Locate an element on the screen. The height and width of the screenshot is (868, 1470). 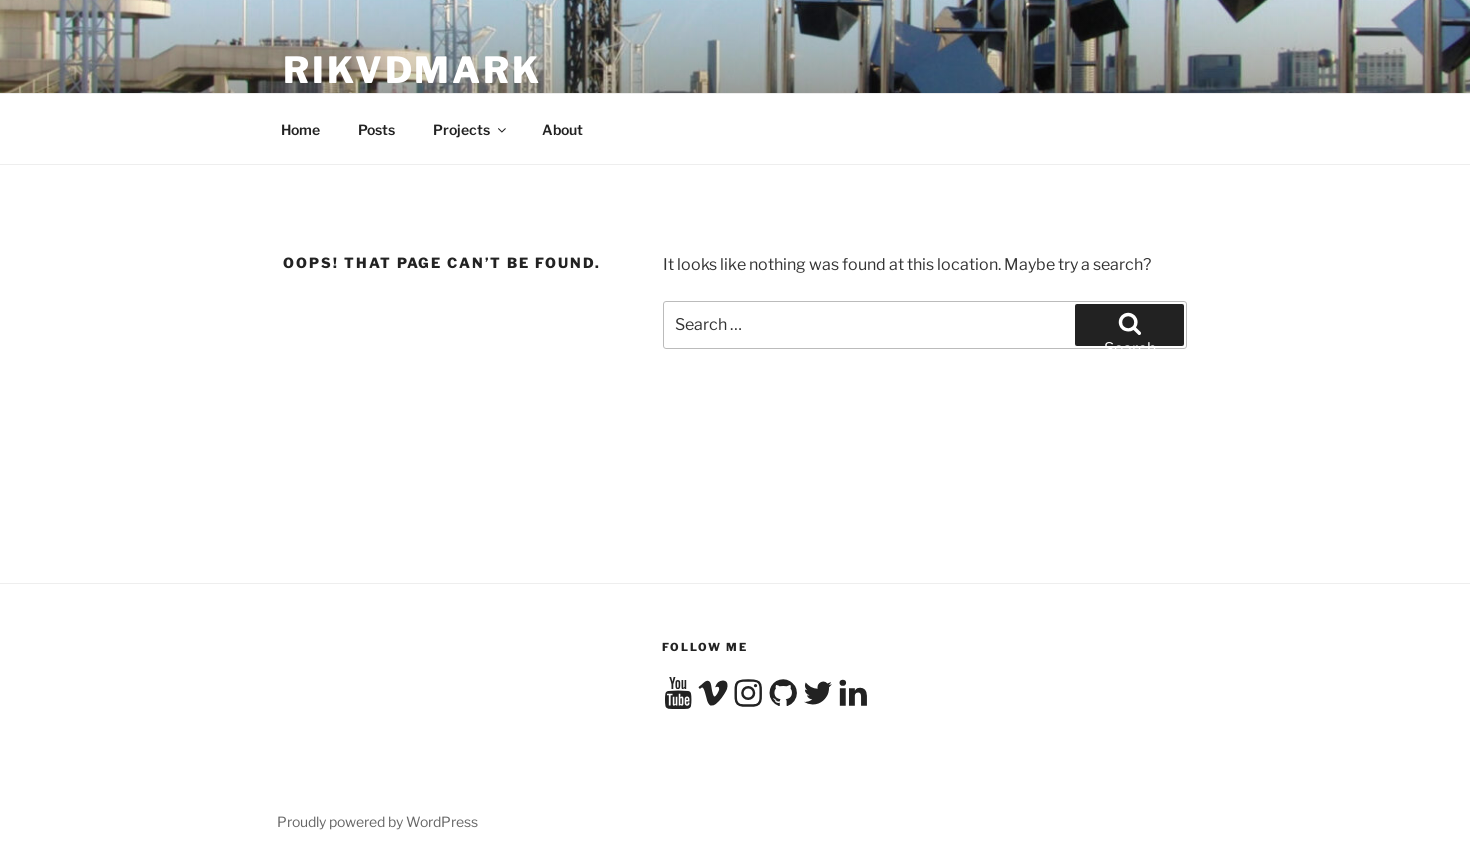
About is located at coordinates (562, 129).